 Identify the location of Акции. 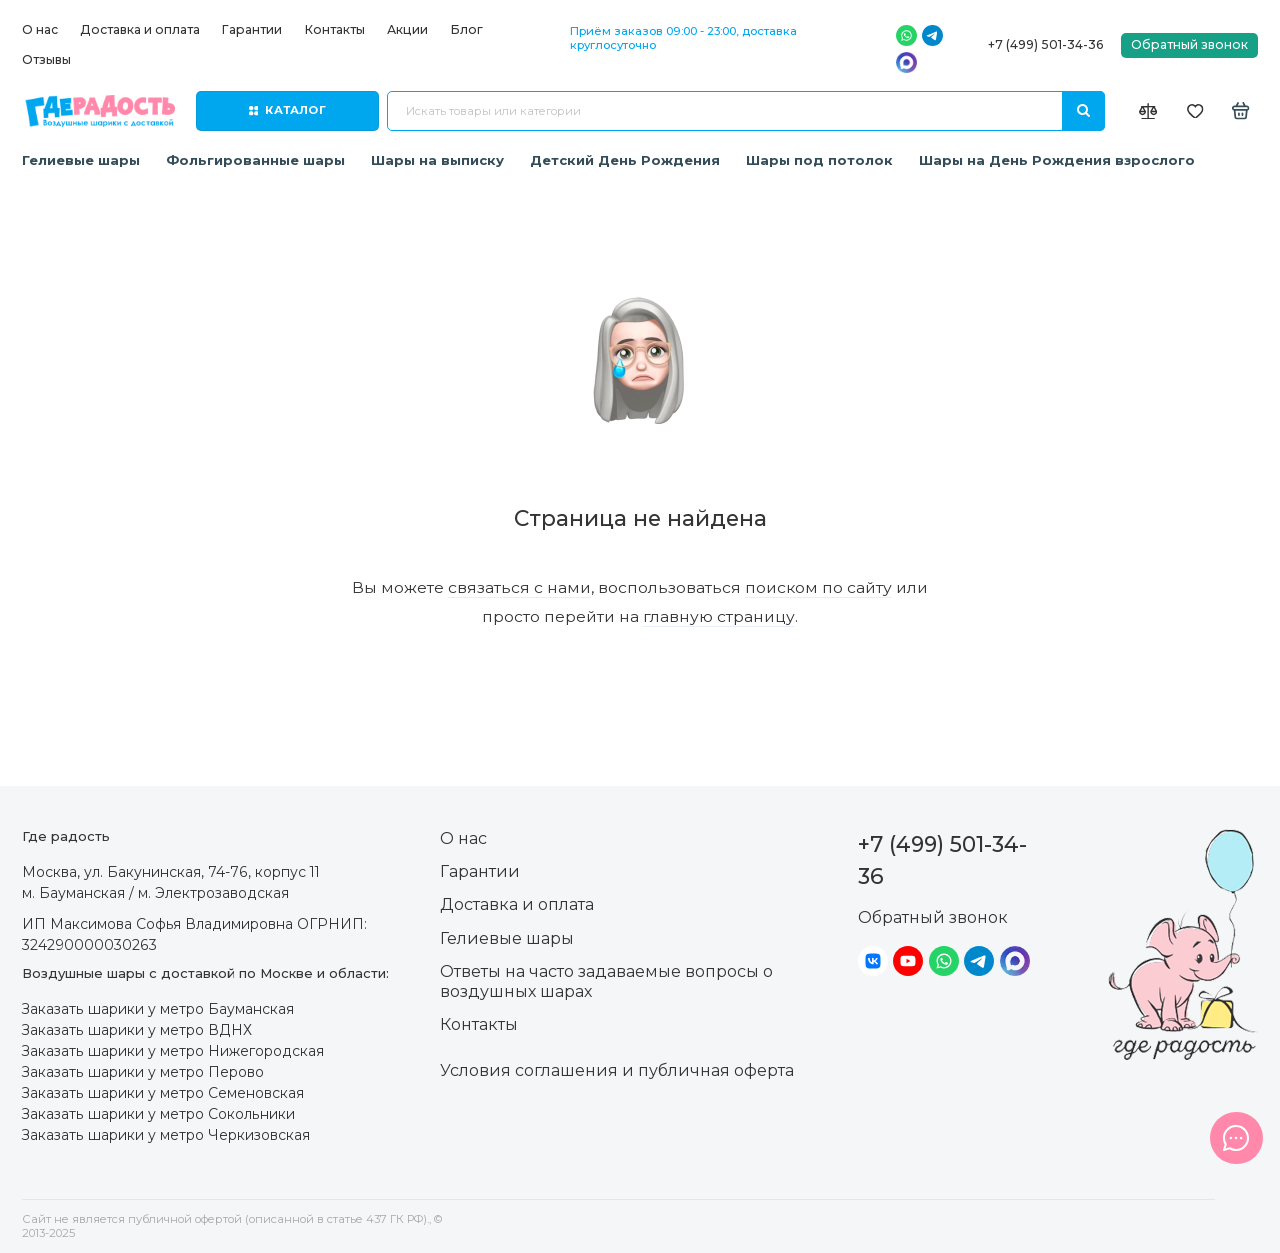
(407, 29).